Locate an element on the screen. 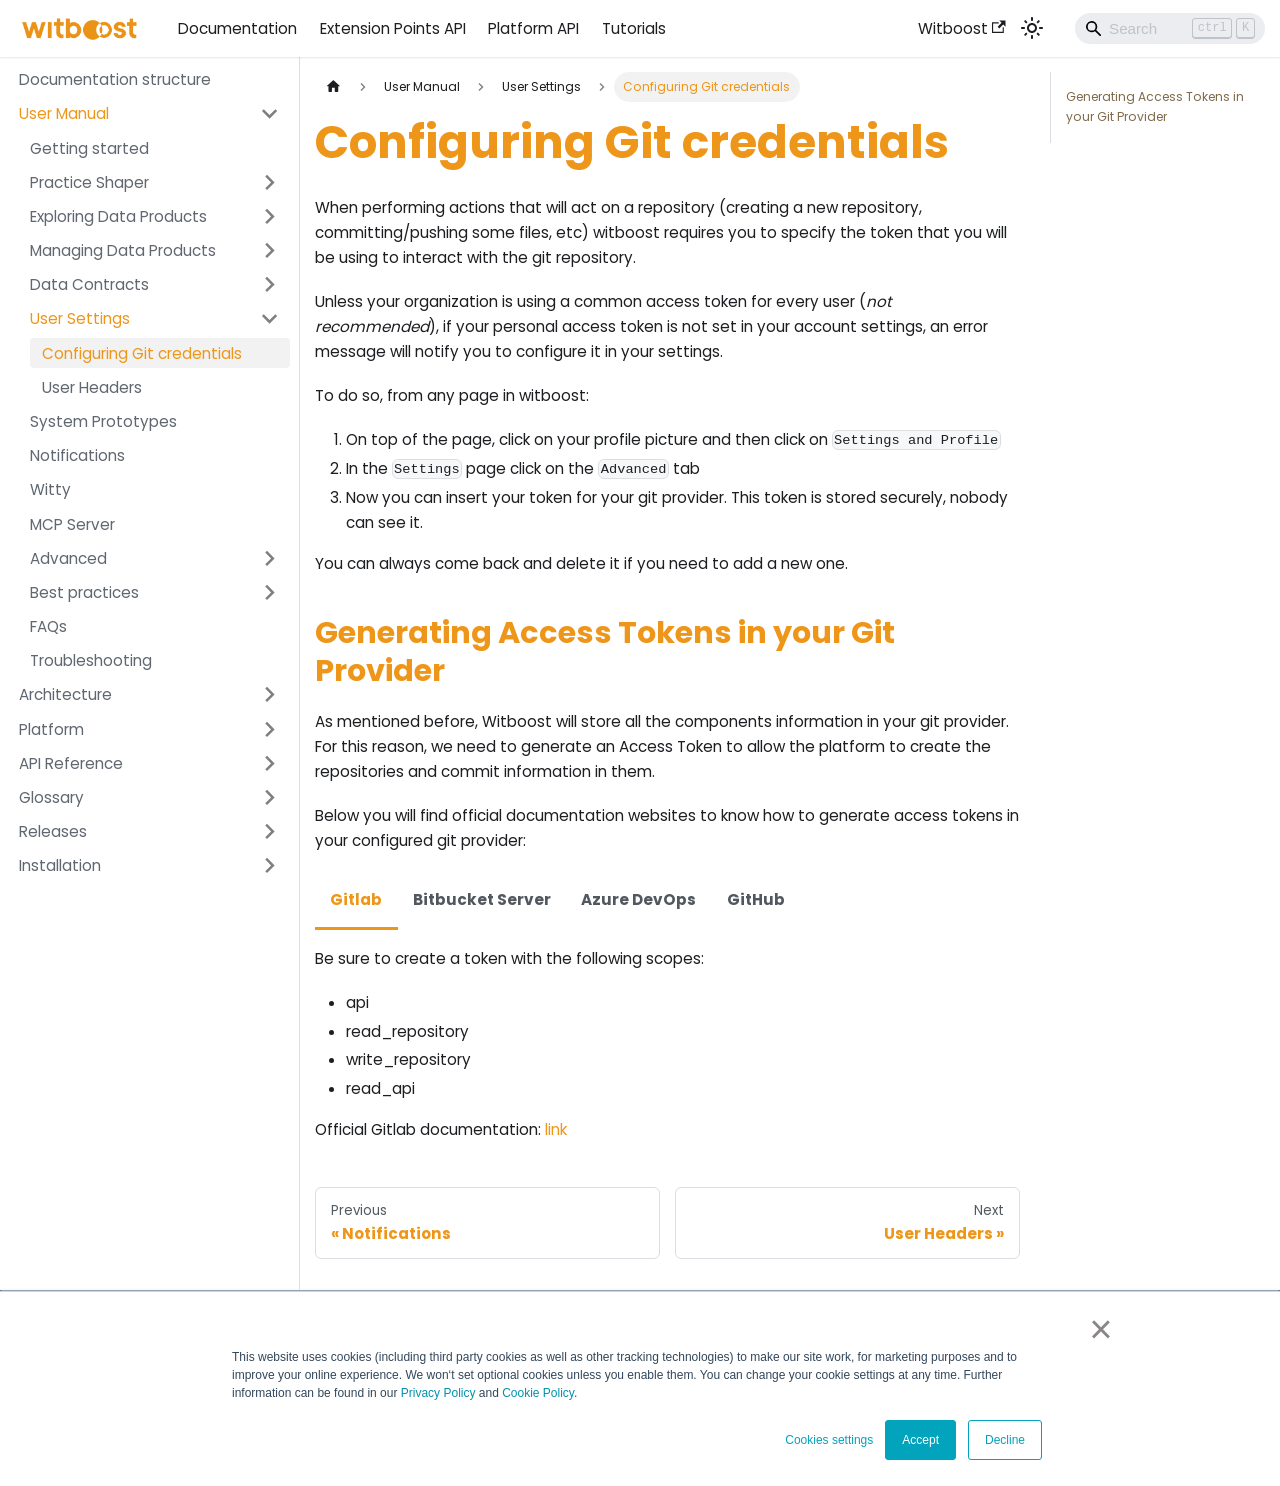 This screenshot has width=1280, height=1486. Cookie Policy is located at coordinates (538, 1393).